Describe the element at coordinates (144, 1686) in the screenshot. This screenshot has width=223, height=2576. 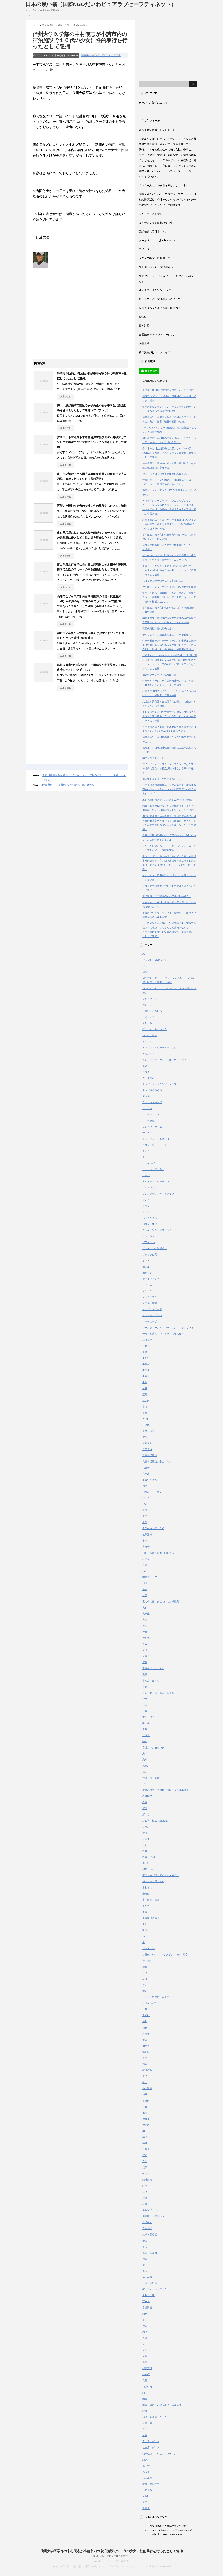
I see `小岩` at that location.